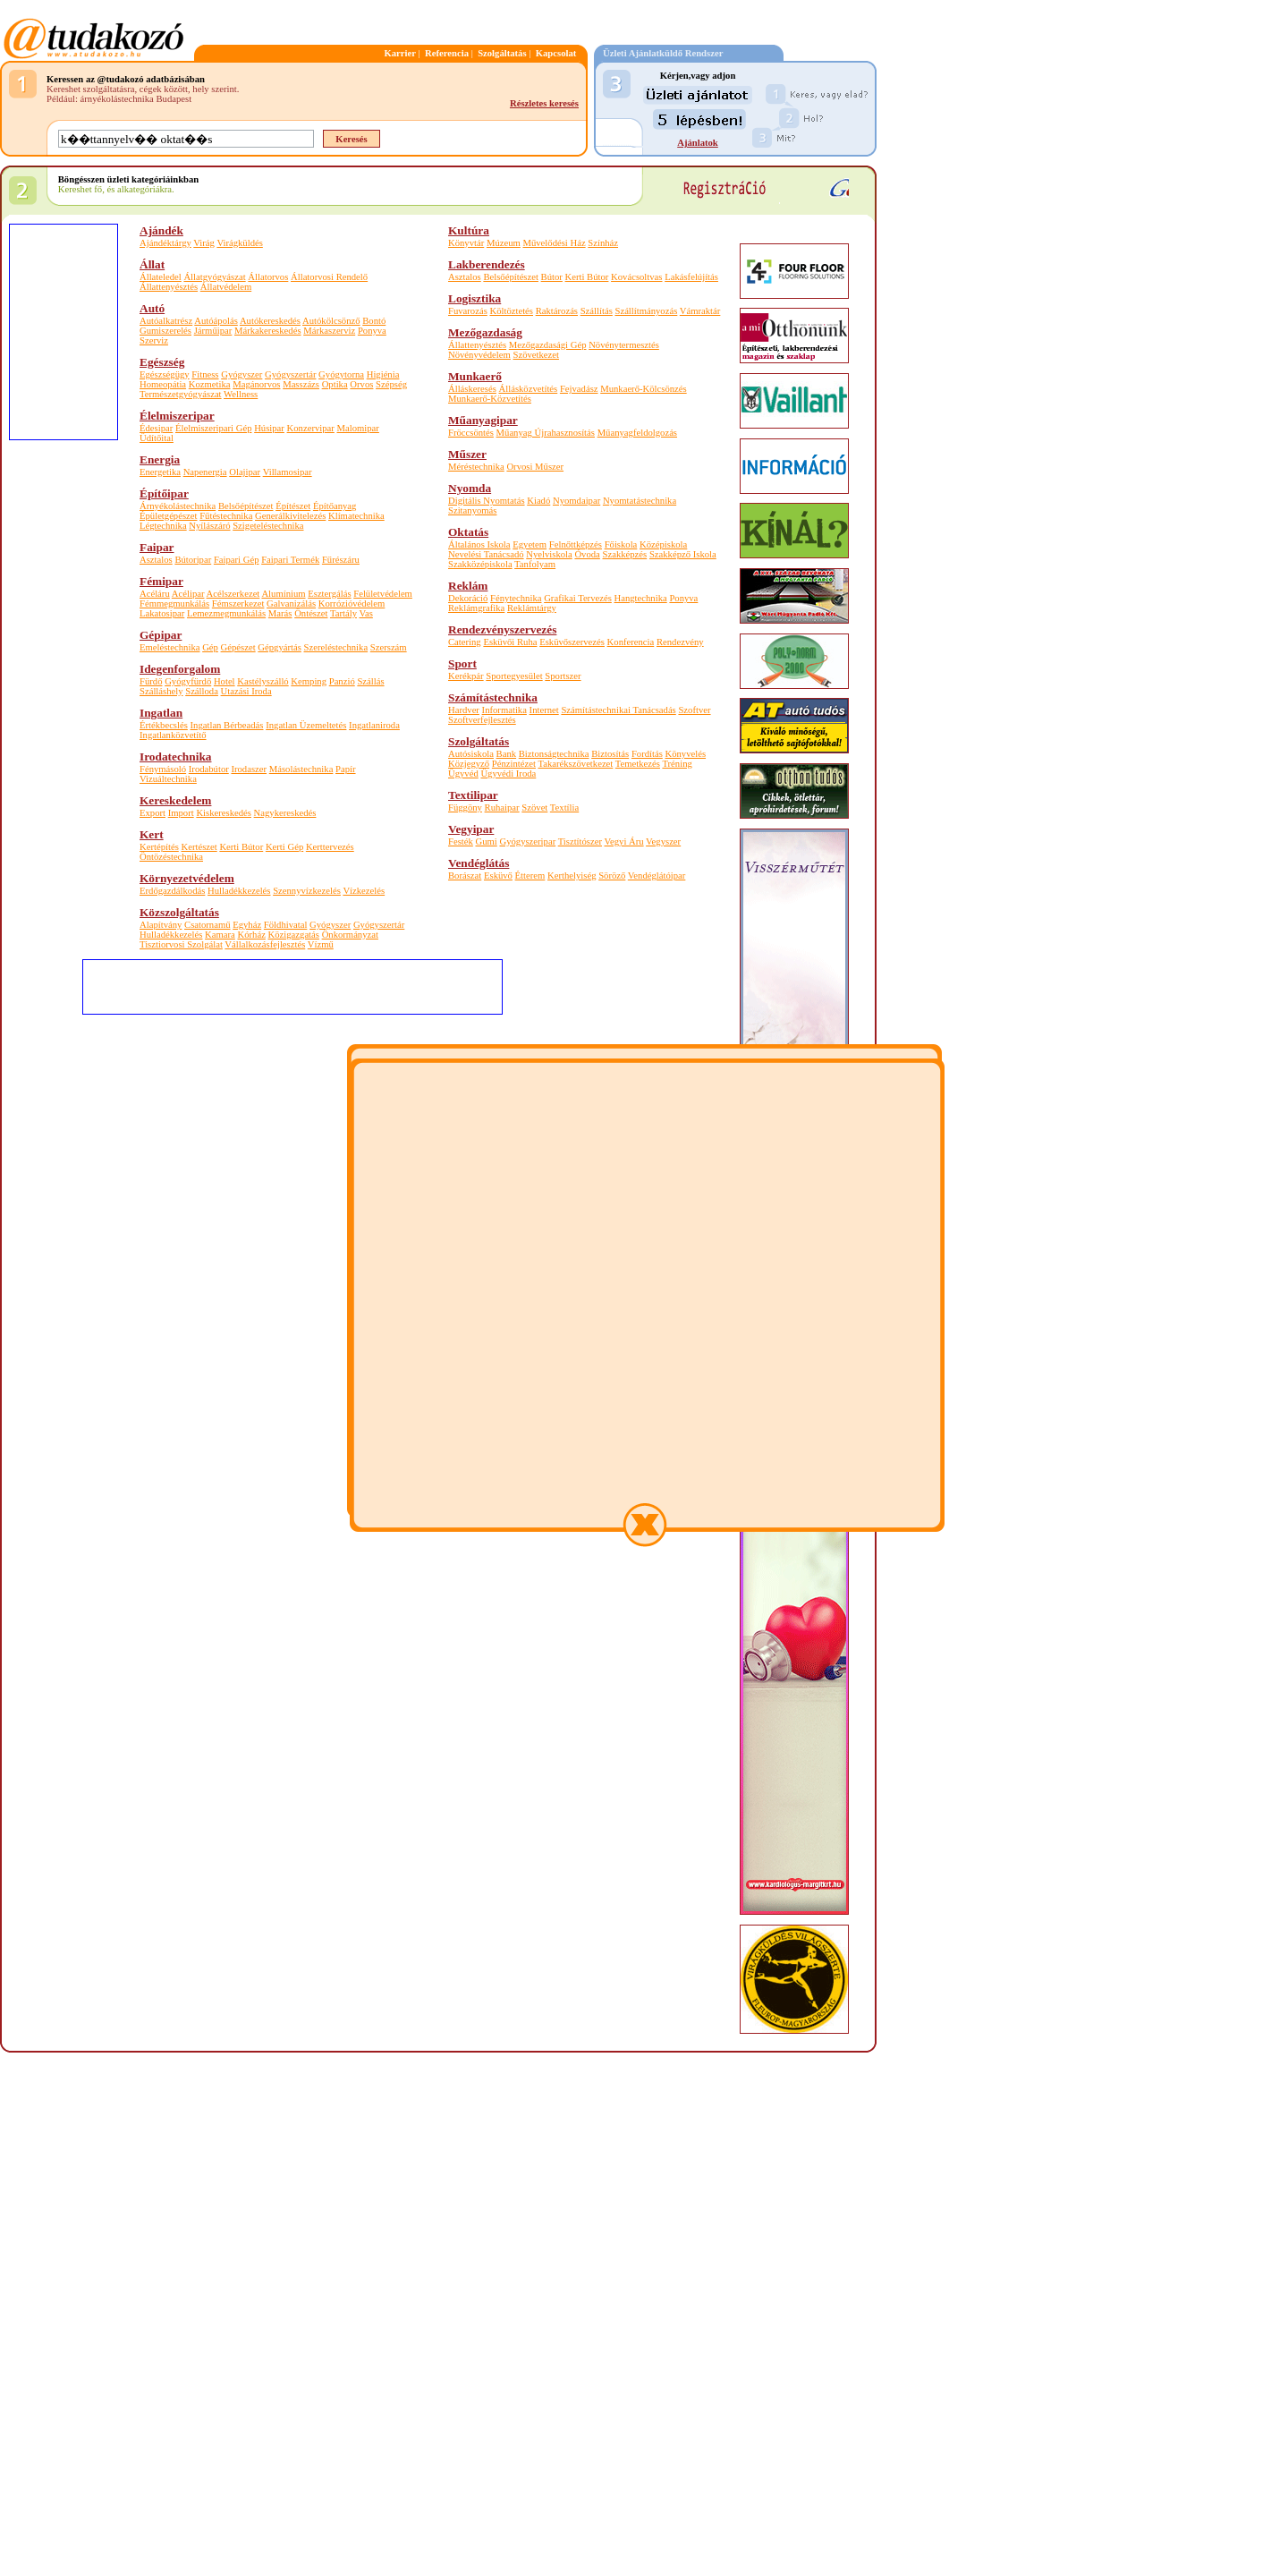  Describe the element at coordinates (279, 647) in the screenshot. I see `Gépgyártás` at that location.